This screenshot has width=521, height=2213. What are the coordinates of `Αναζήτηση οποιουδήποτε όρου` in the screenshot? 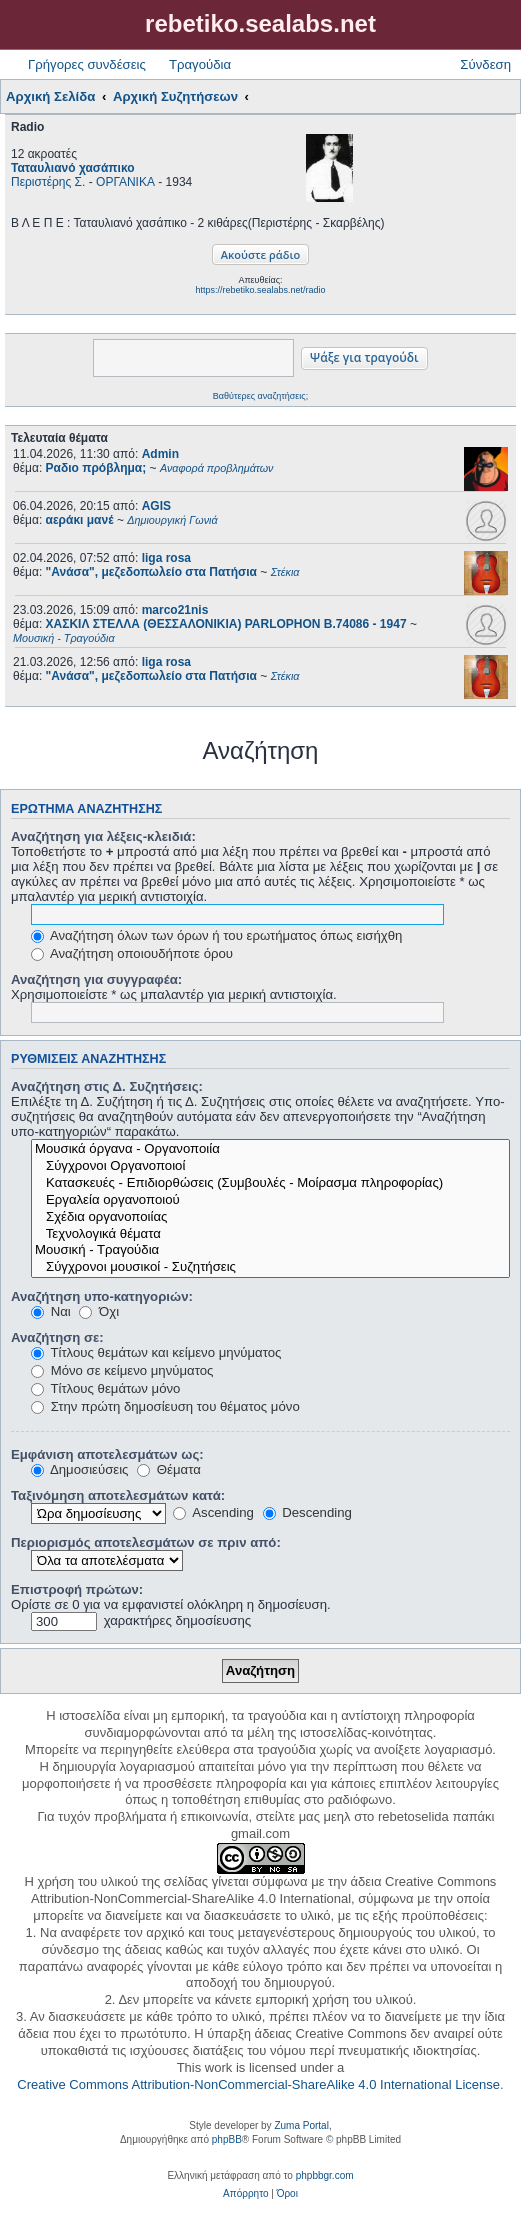 It's located at (132, 953).